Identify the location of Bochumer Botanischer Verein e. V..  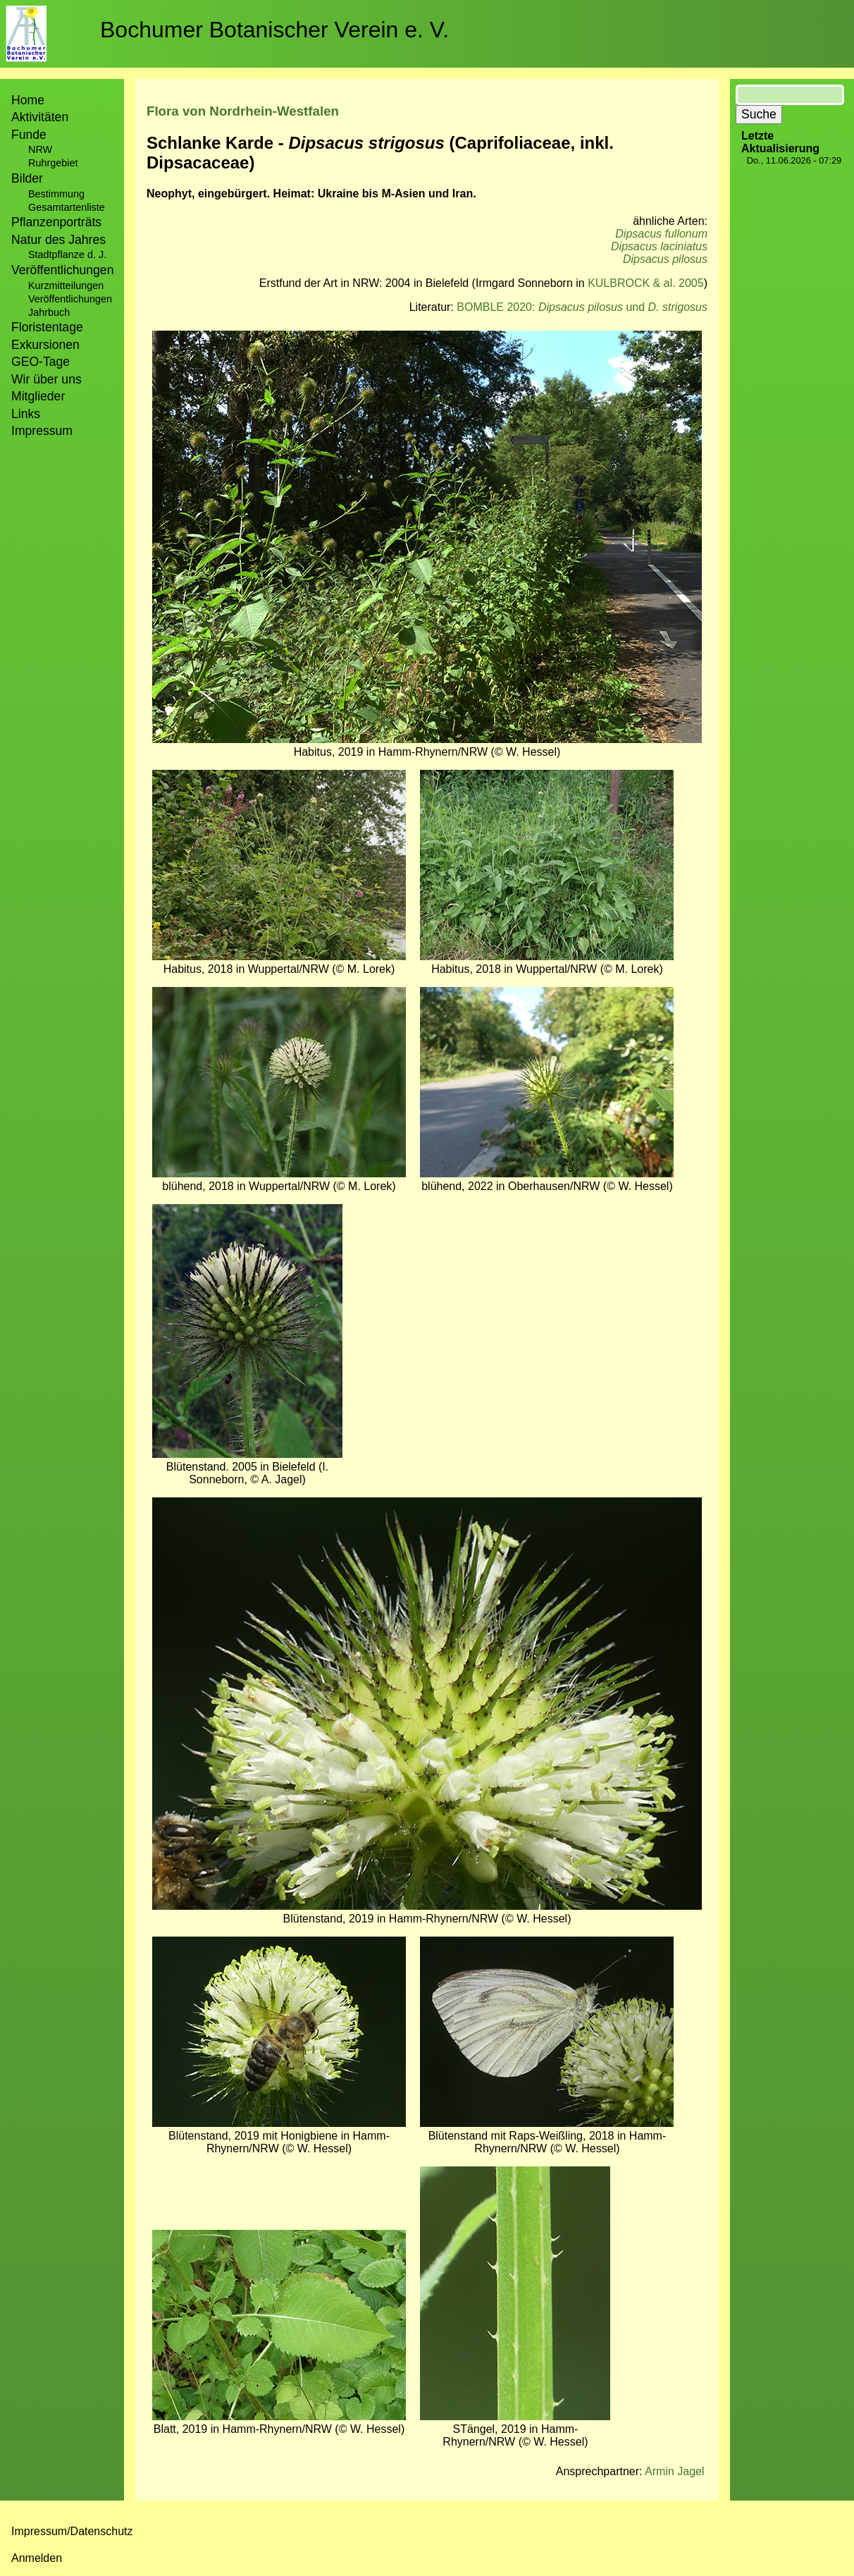
(274, 29).